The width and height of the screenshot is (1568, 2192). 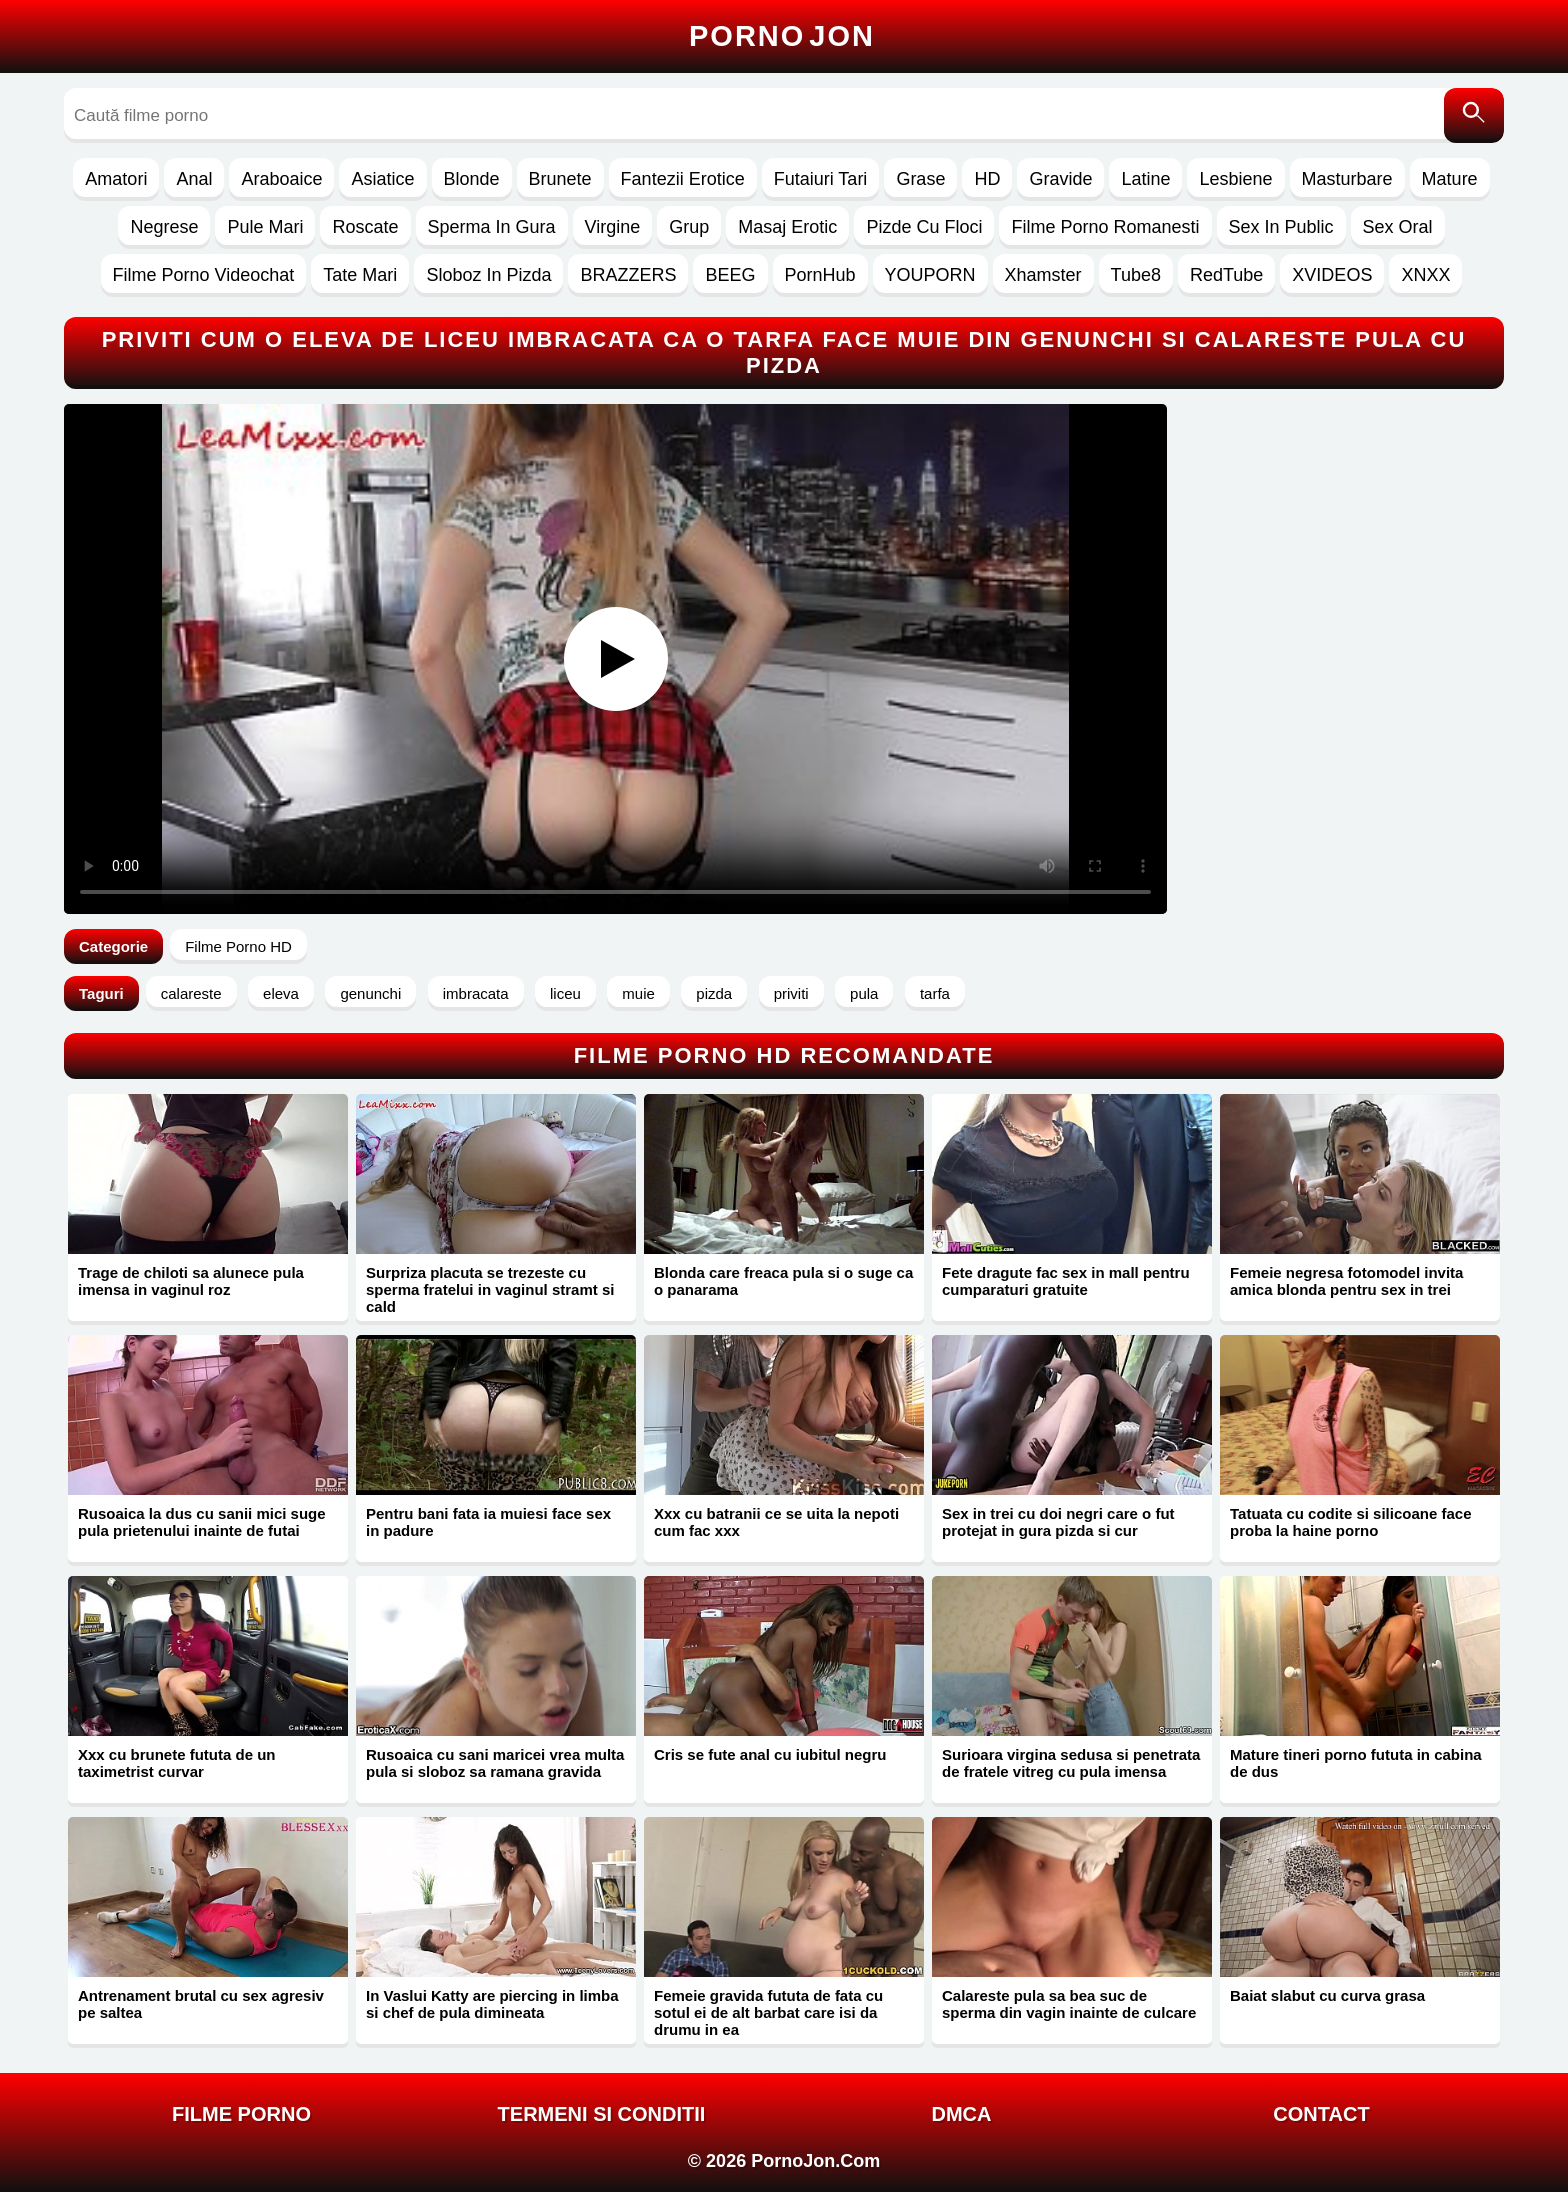 I want to click on Sex In Public, so click(x=1281, y=227).